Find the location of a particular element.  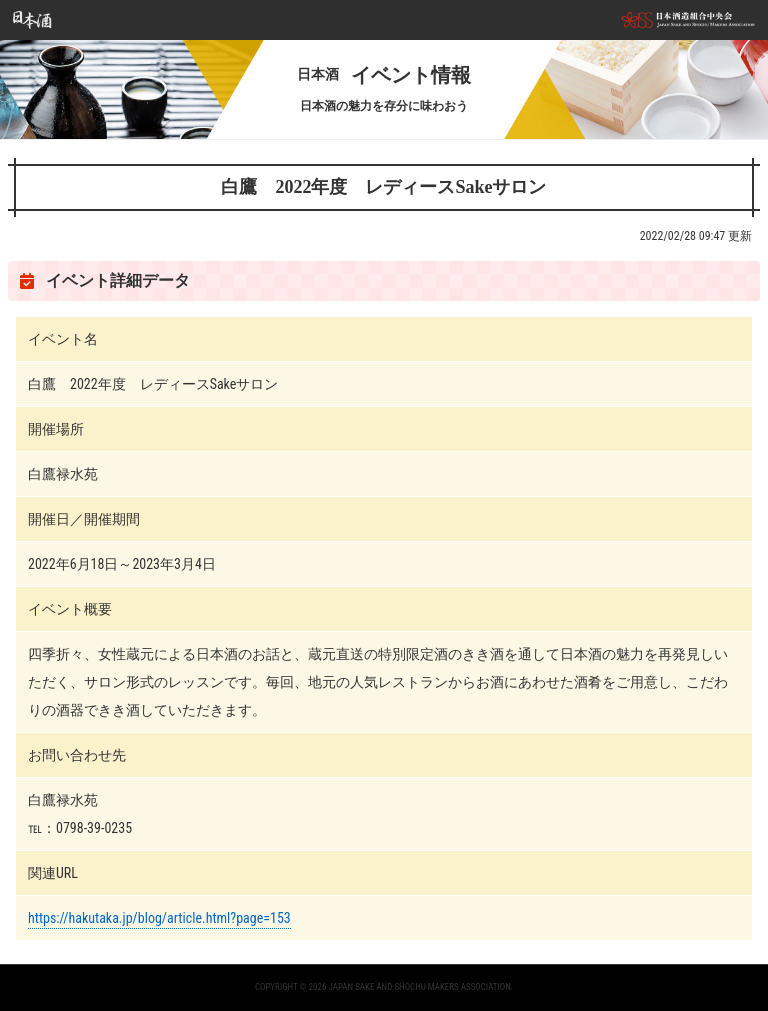

https://hakutaka.jp/blog/article.html?page=153 is located at coordinates (159, 918).